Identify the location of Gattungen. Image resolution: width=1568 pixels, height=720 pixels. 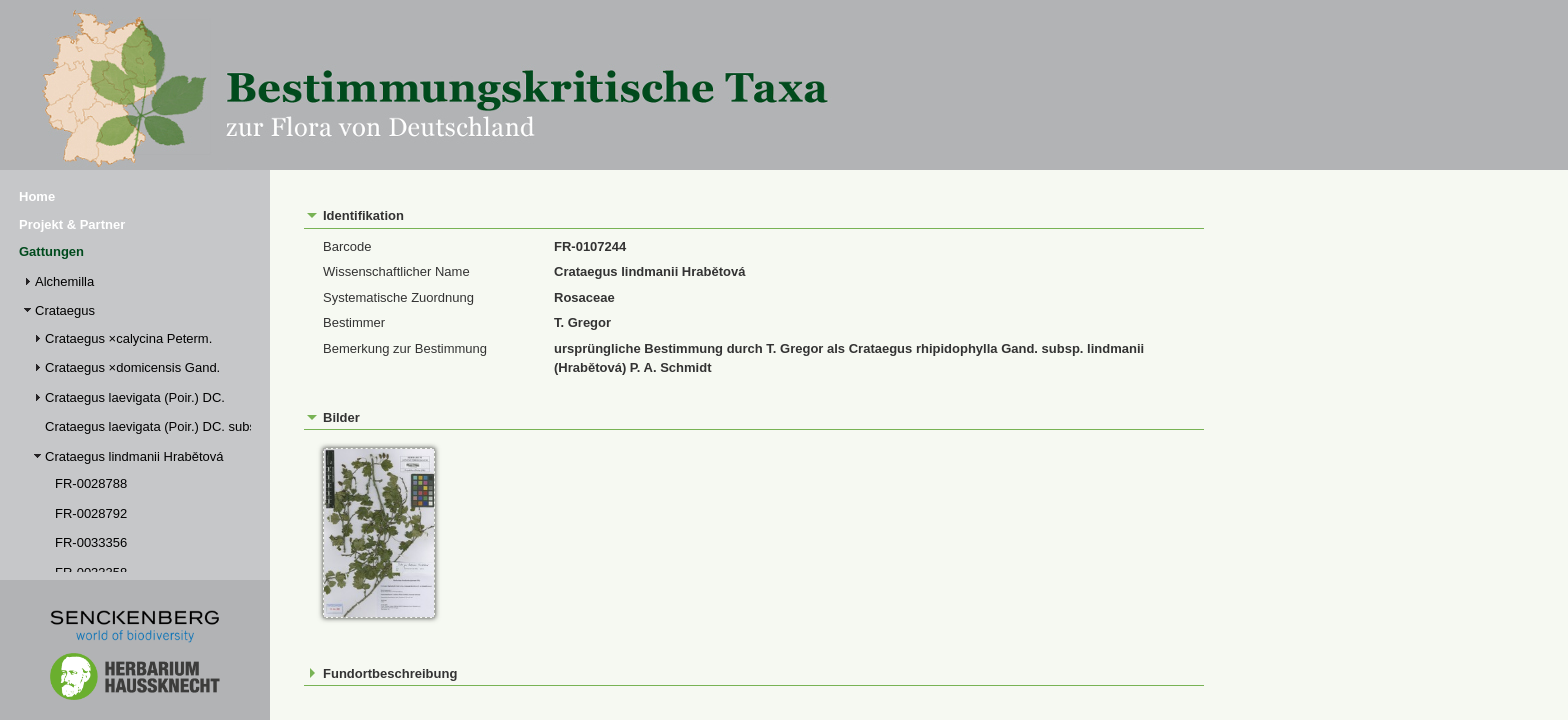
(51, 251).